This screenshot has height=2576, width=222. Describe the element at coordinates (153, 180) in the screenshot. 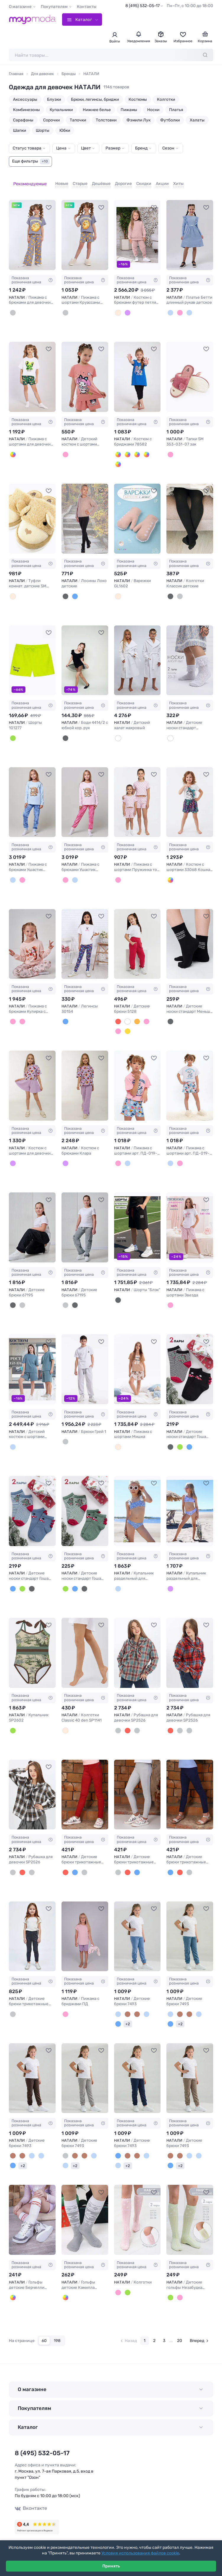

I see `Акции` at that location.